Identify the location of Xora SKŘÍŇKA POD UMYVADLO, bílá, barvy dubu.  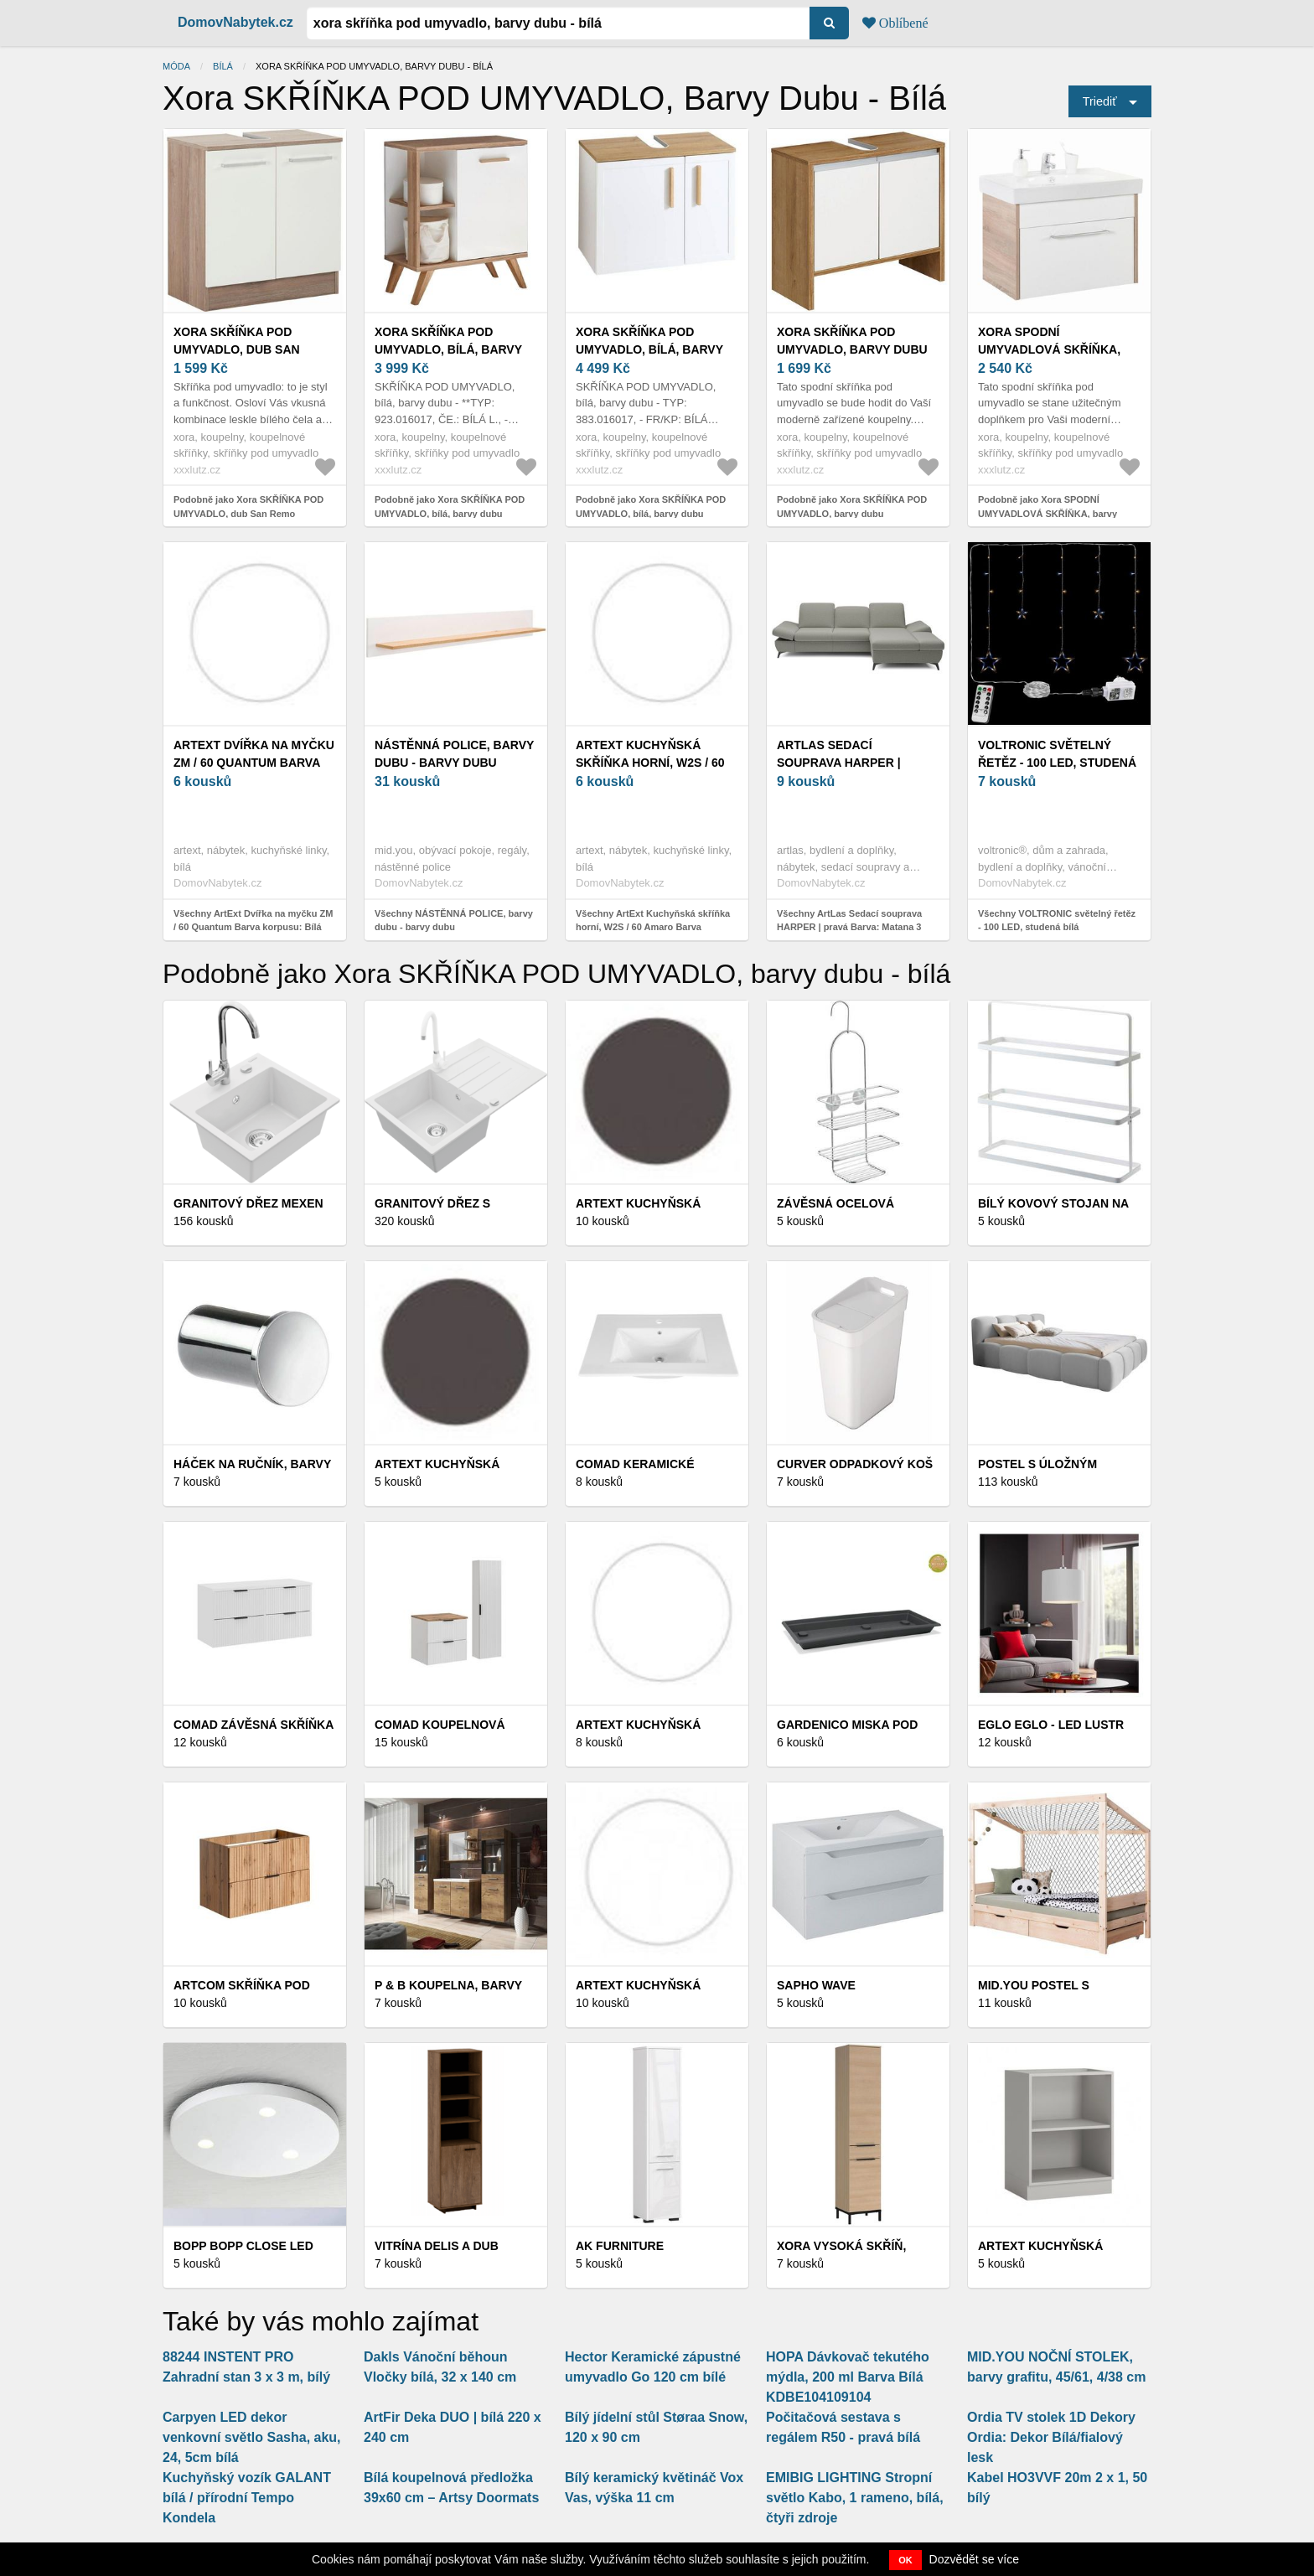
(448, 349).